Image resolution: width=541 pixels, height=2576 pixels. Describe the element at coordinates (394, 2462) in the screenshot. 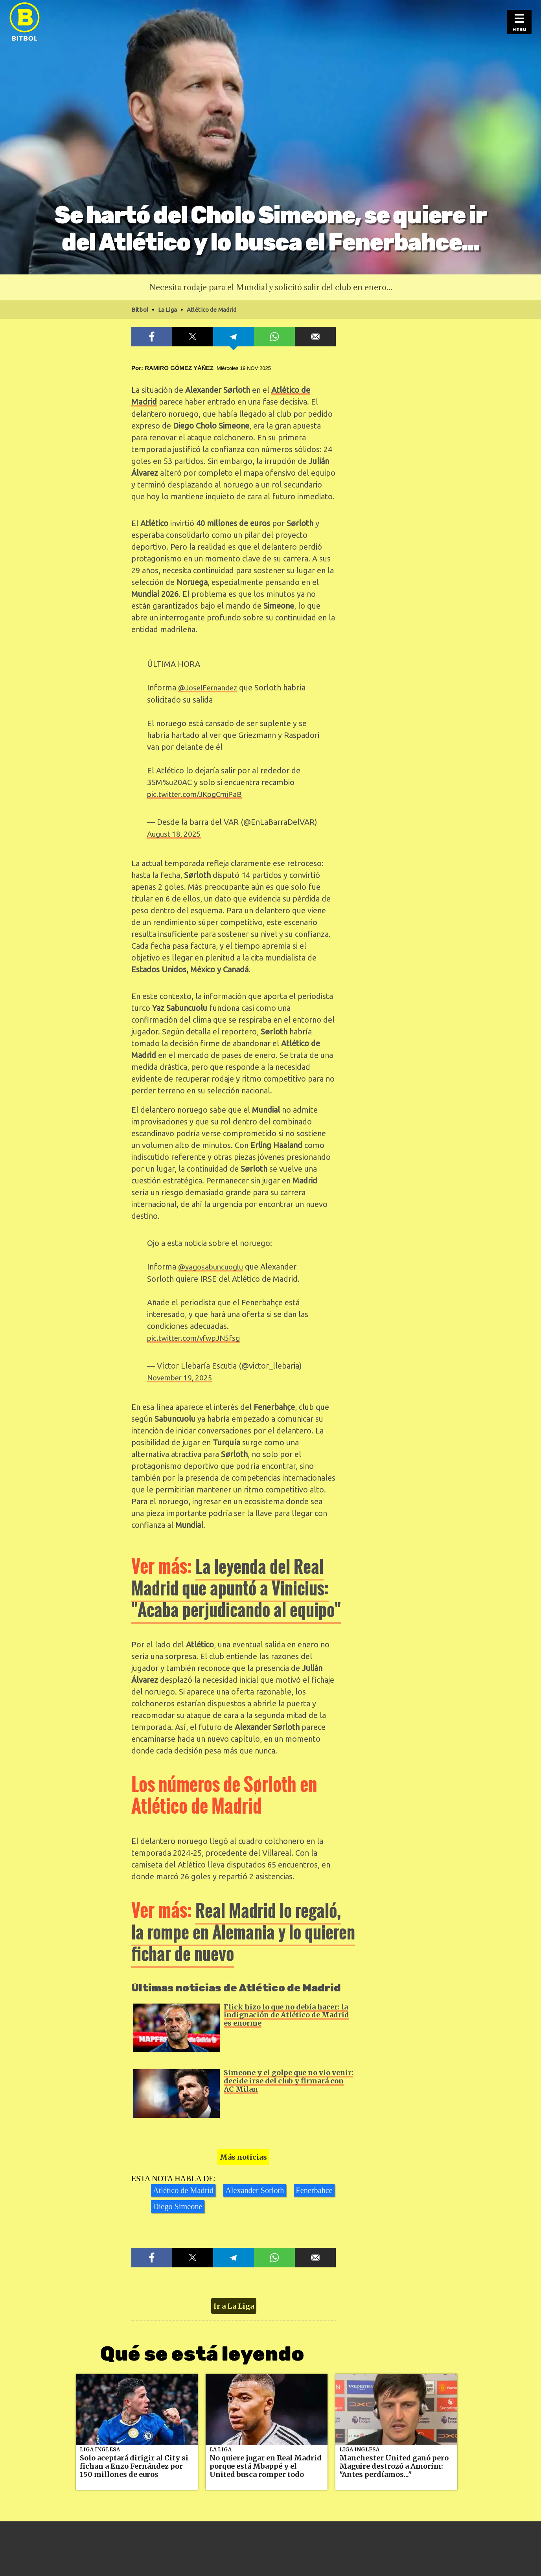

I see `Manchester United ganó pero Maguire destrozó a Amorim: "Antes perdíamos..."` at that location.